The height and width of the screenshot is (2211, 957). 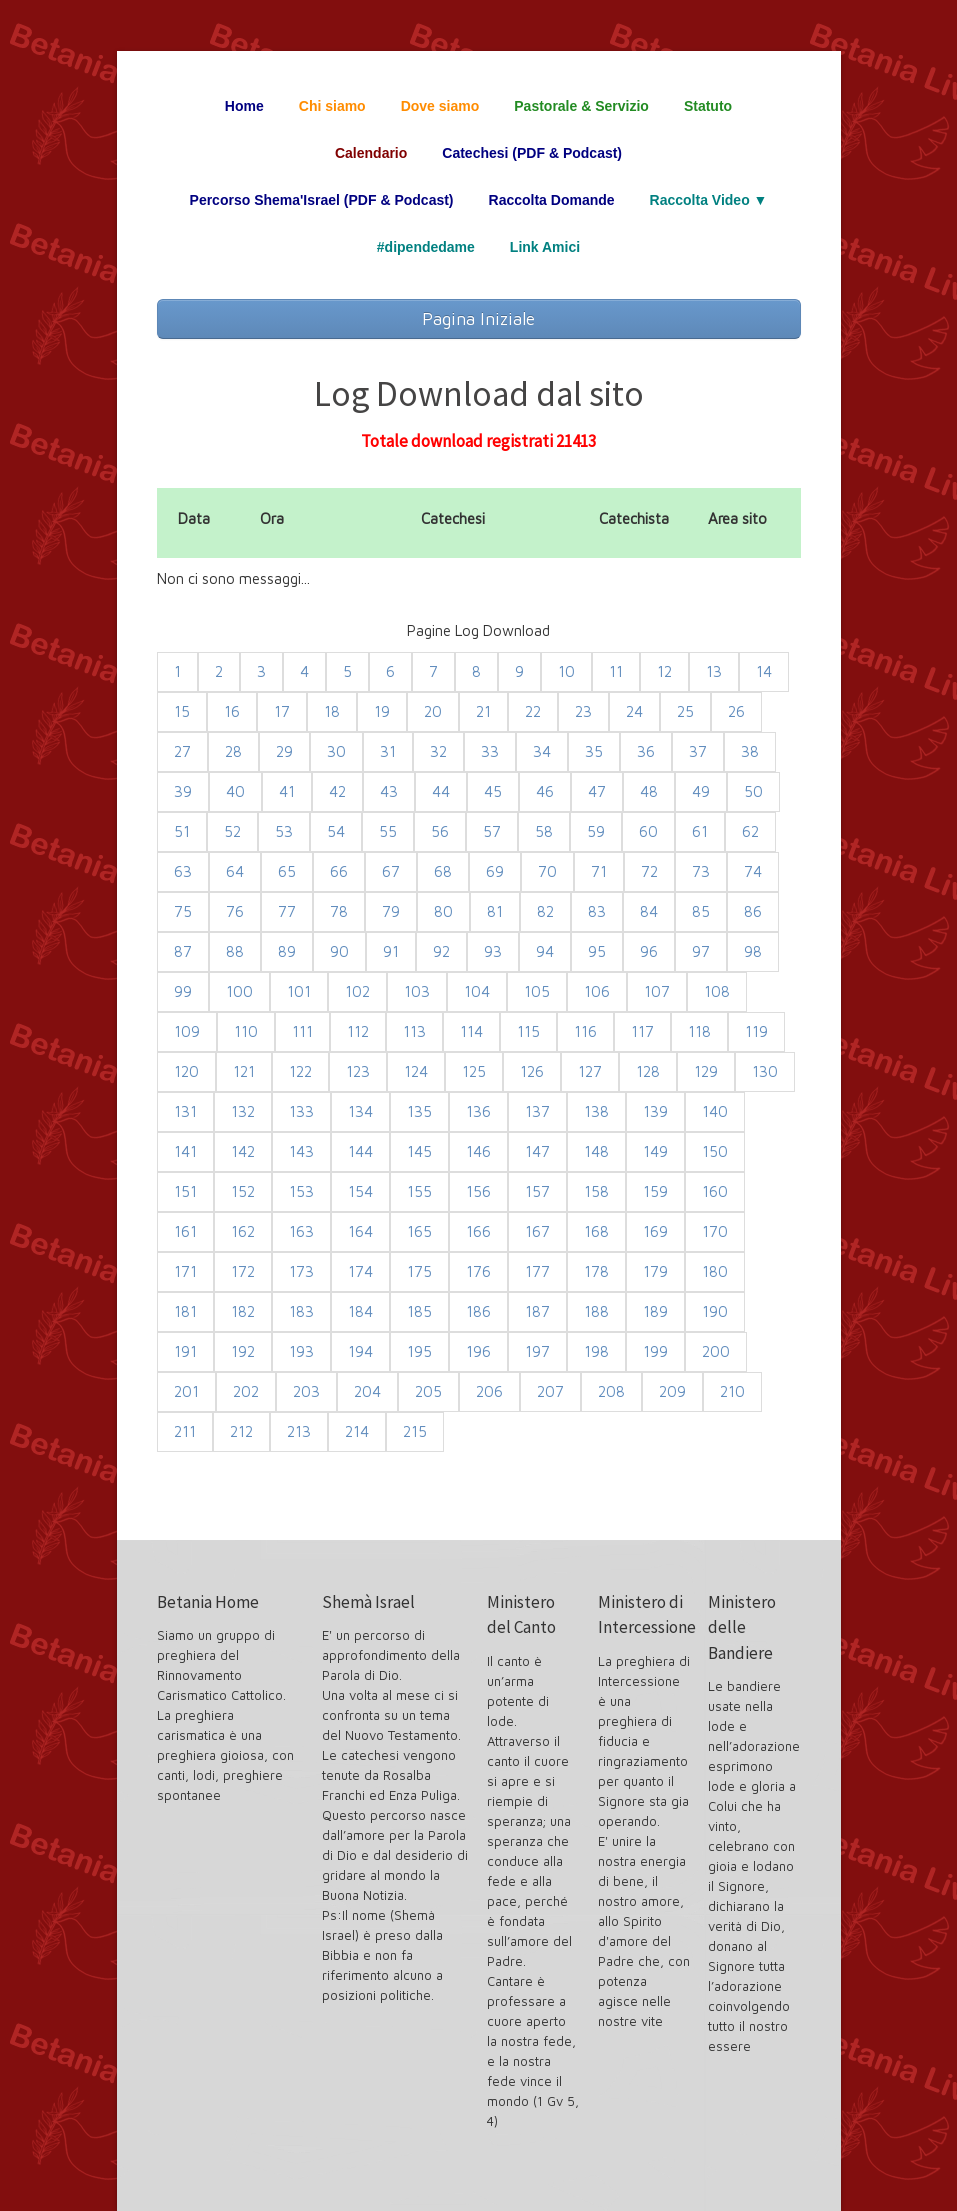 What do you see at coordinates (646, 751) in the screenshot?
I see `36` at bounding box center [646, 751].